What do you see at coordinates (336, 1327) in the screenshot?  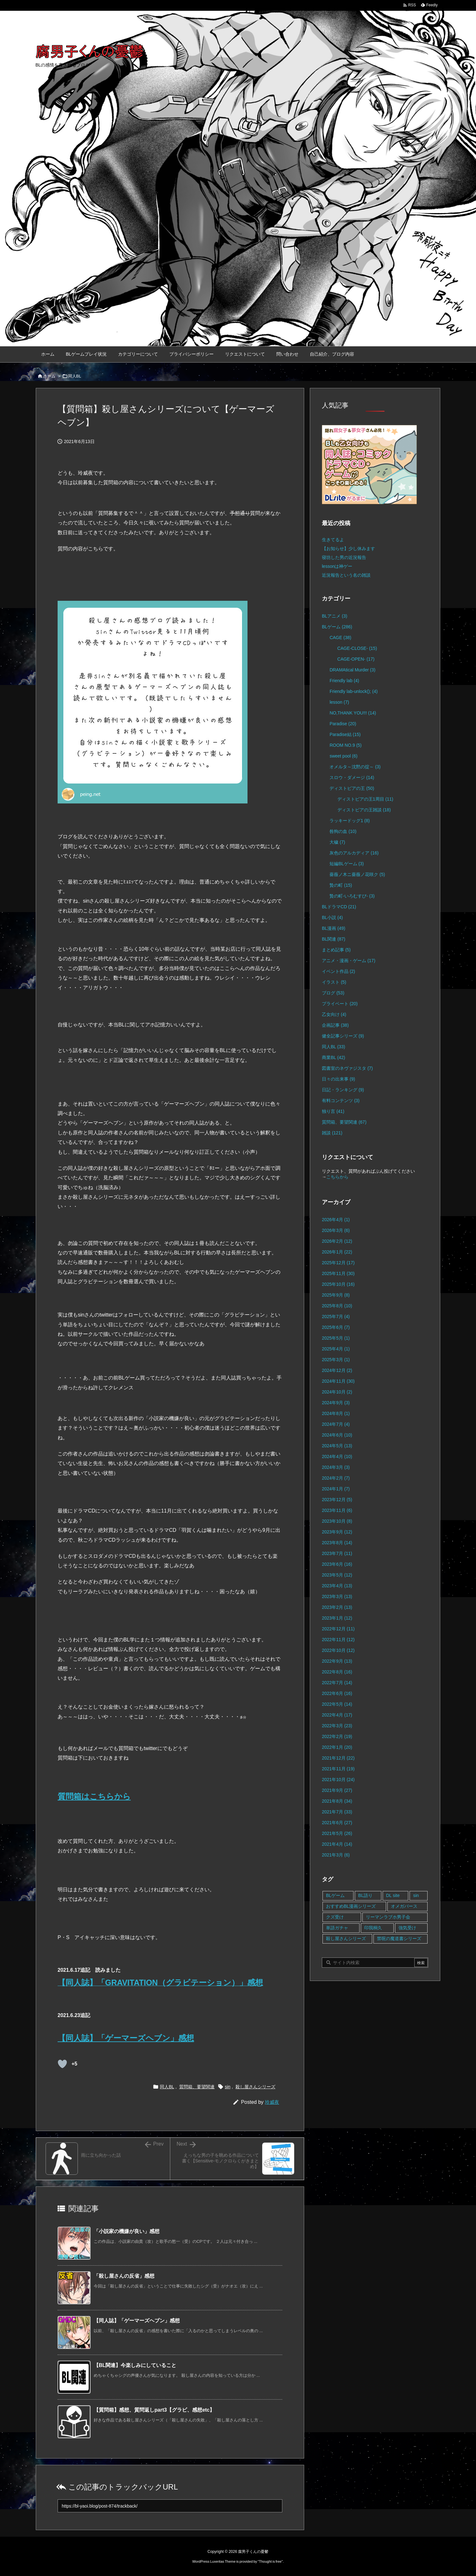 I see `2025年6月` at bounding box center [336, 1327].